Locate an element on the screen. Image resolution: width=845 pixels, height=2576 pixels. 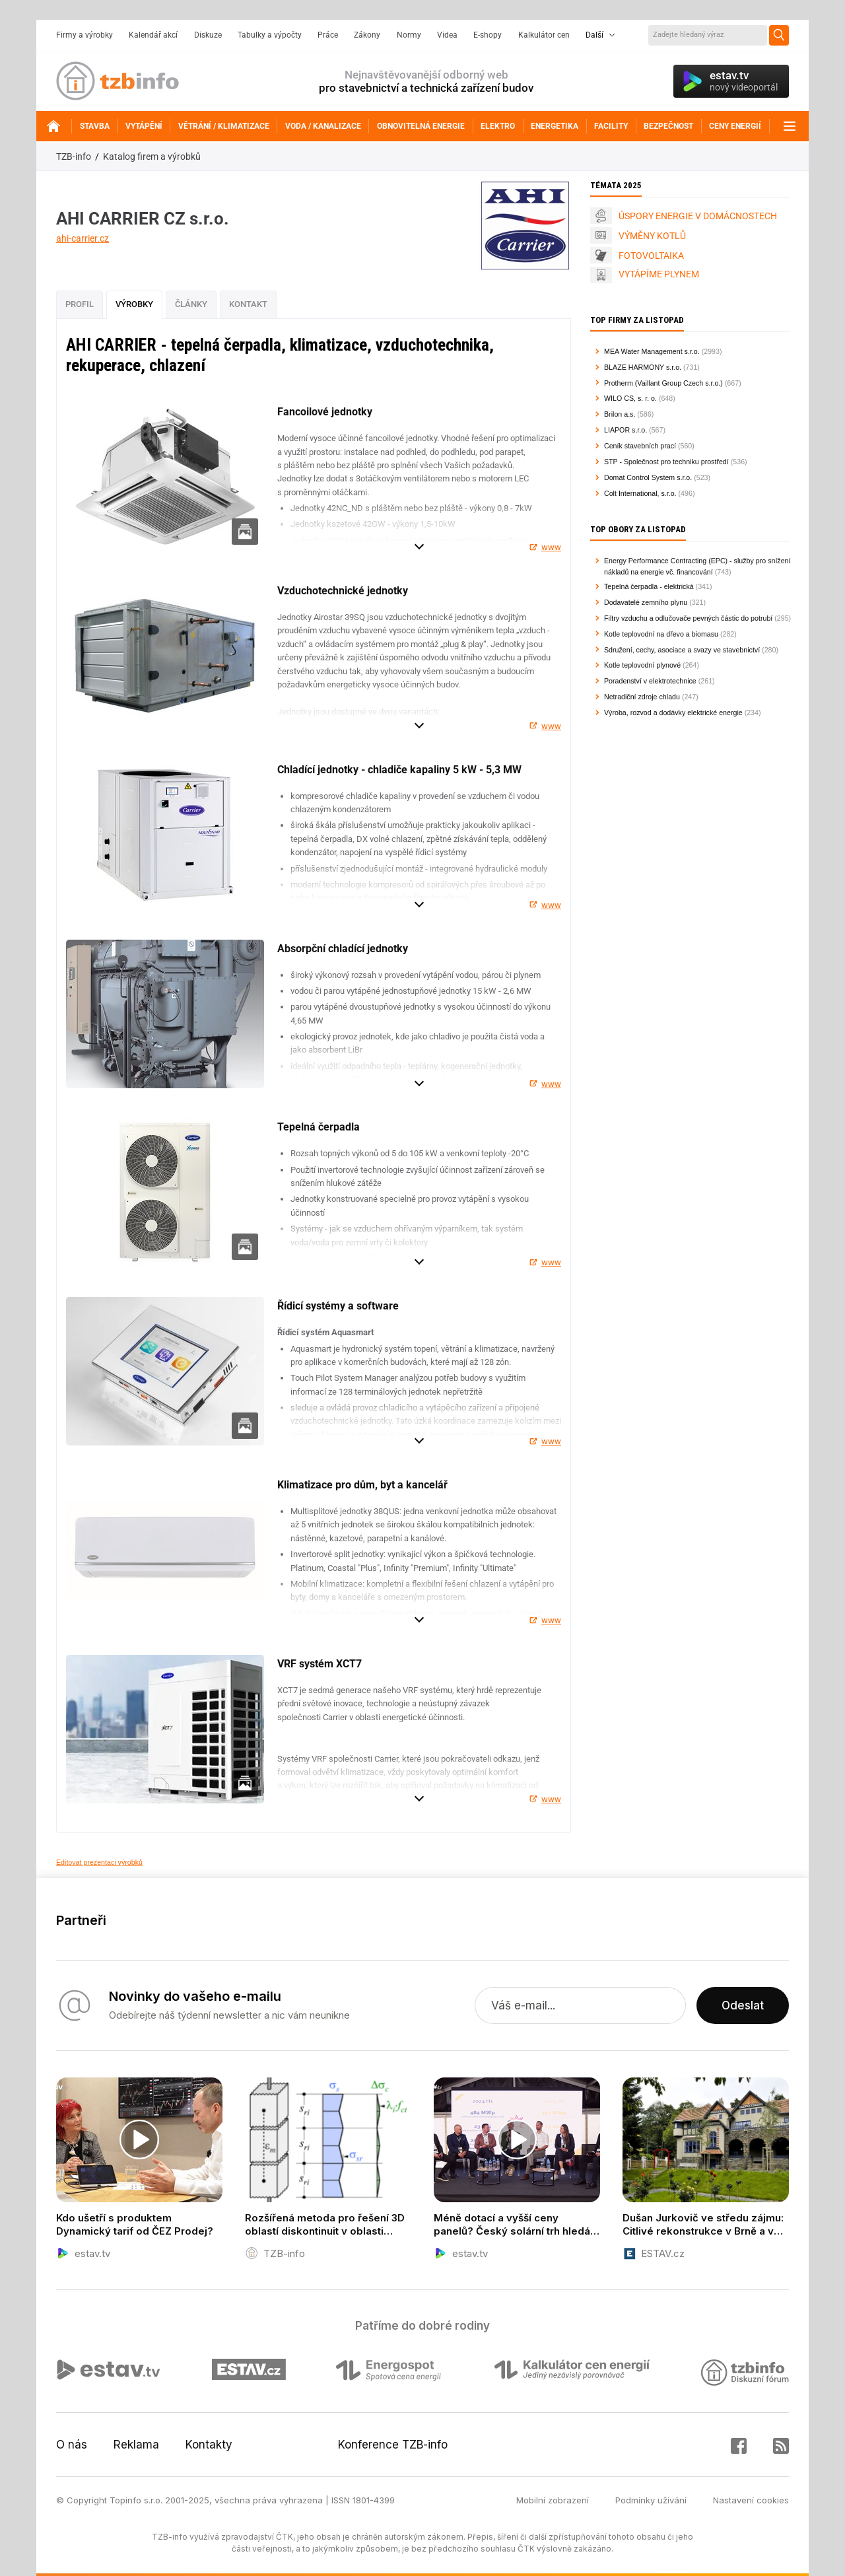
Ceník stavebních prací is located at coordinates (640, 446).